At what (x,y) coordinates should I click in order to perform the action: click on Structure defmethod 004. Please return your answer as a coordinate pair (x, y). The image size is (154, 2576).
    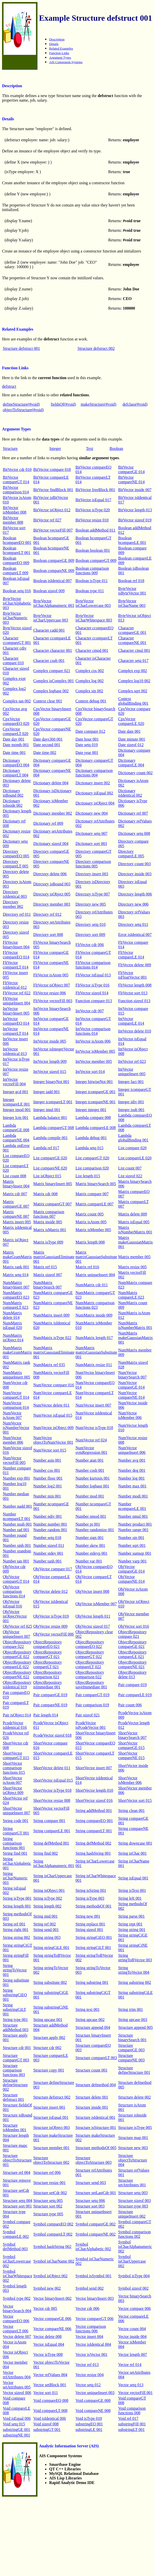
    Looking at the image, I should click on (95, 2085).